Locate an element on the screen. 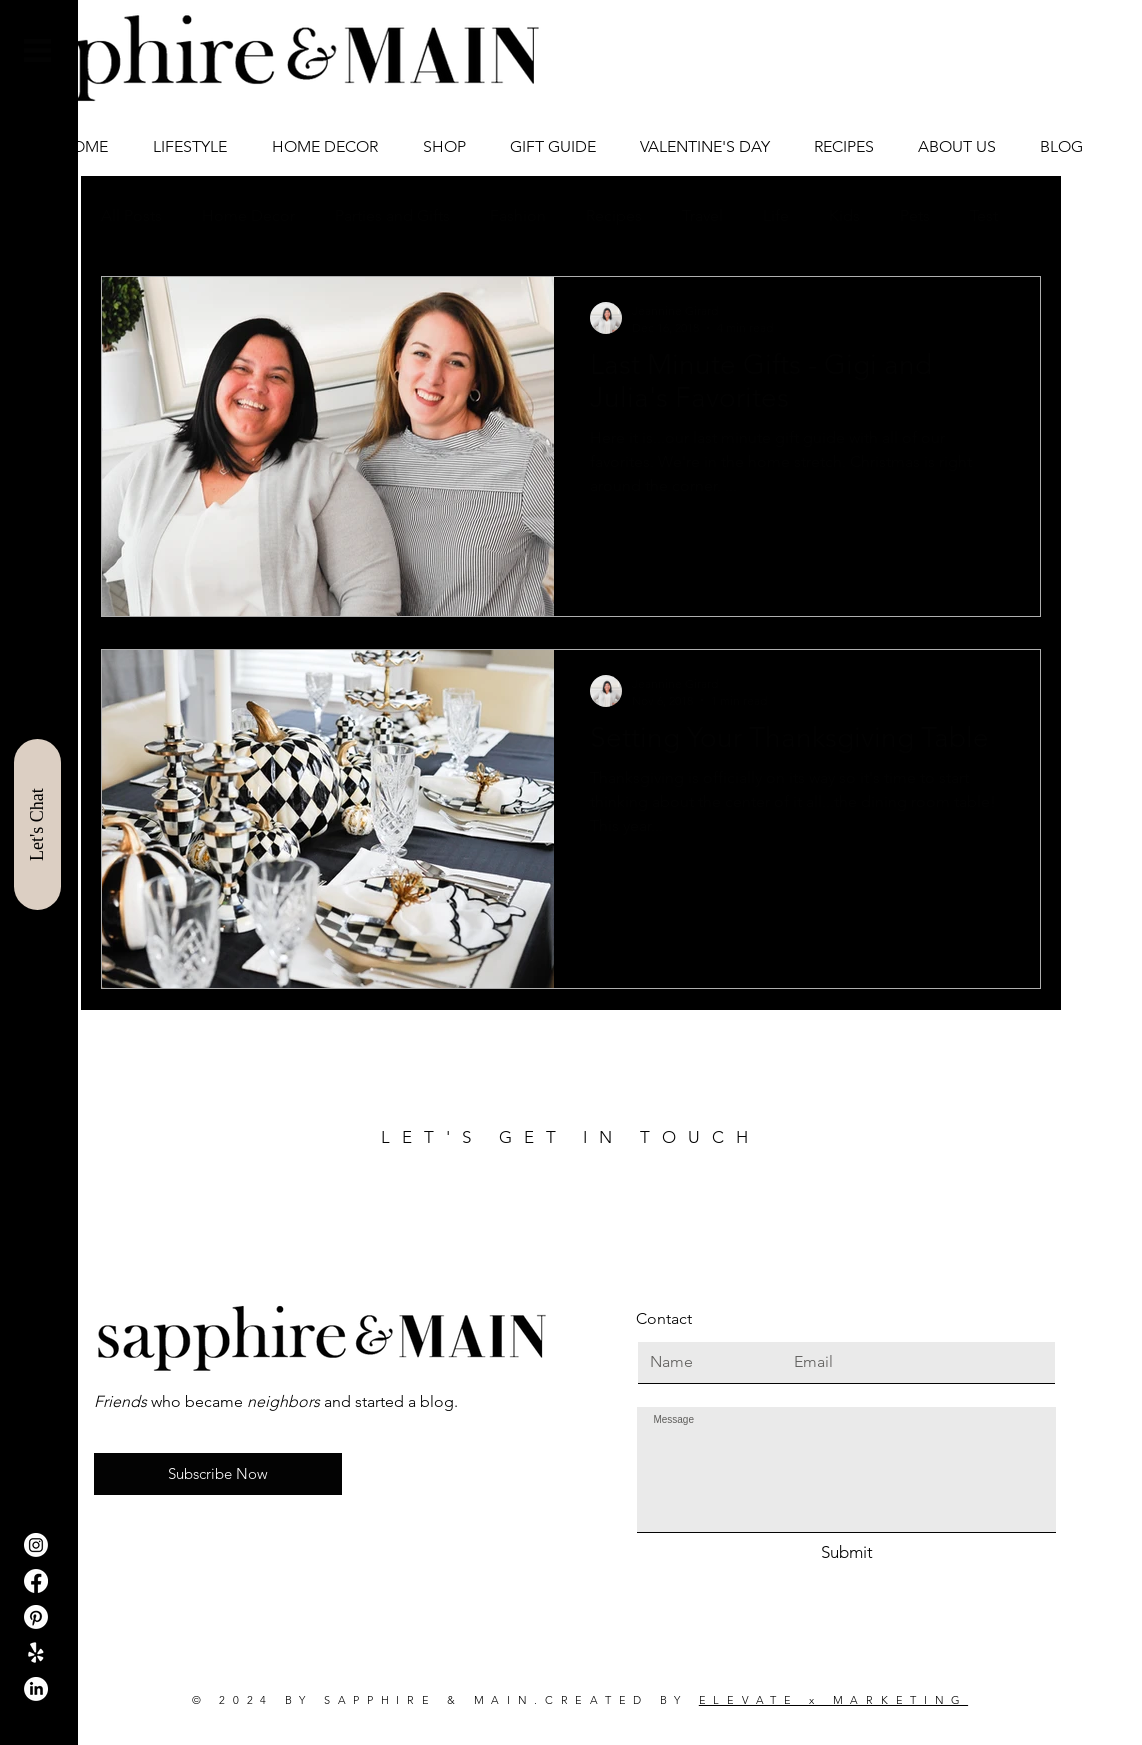 This screenshot has height=1745, width=1142. All Posts is located at coordinates (131, 215).